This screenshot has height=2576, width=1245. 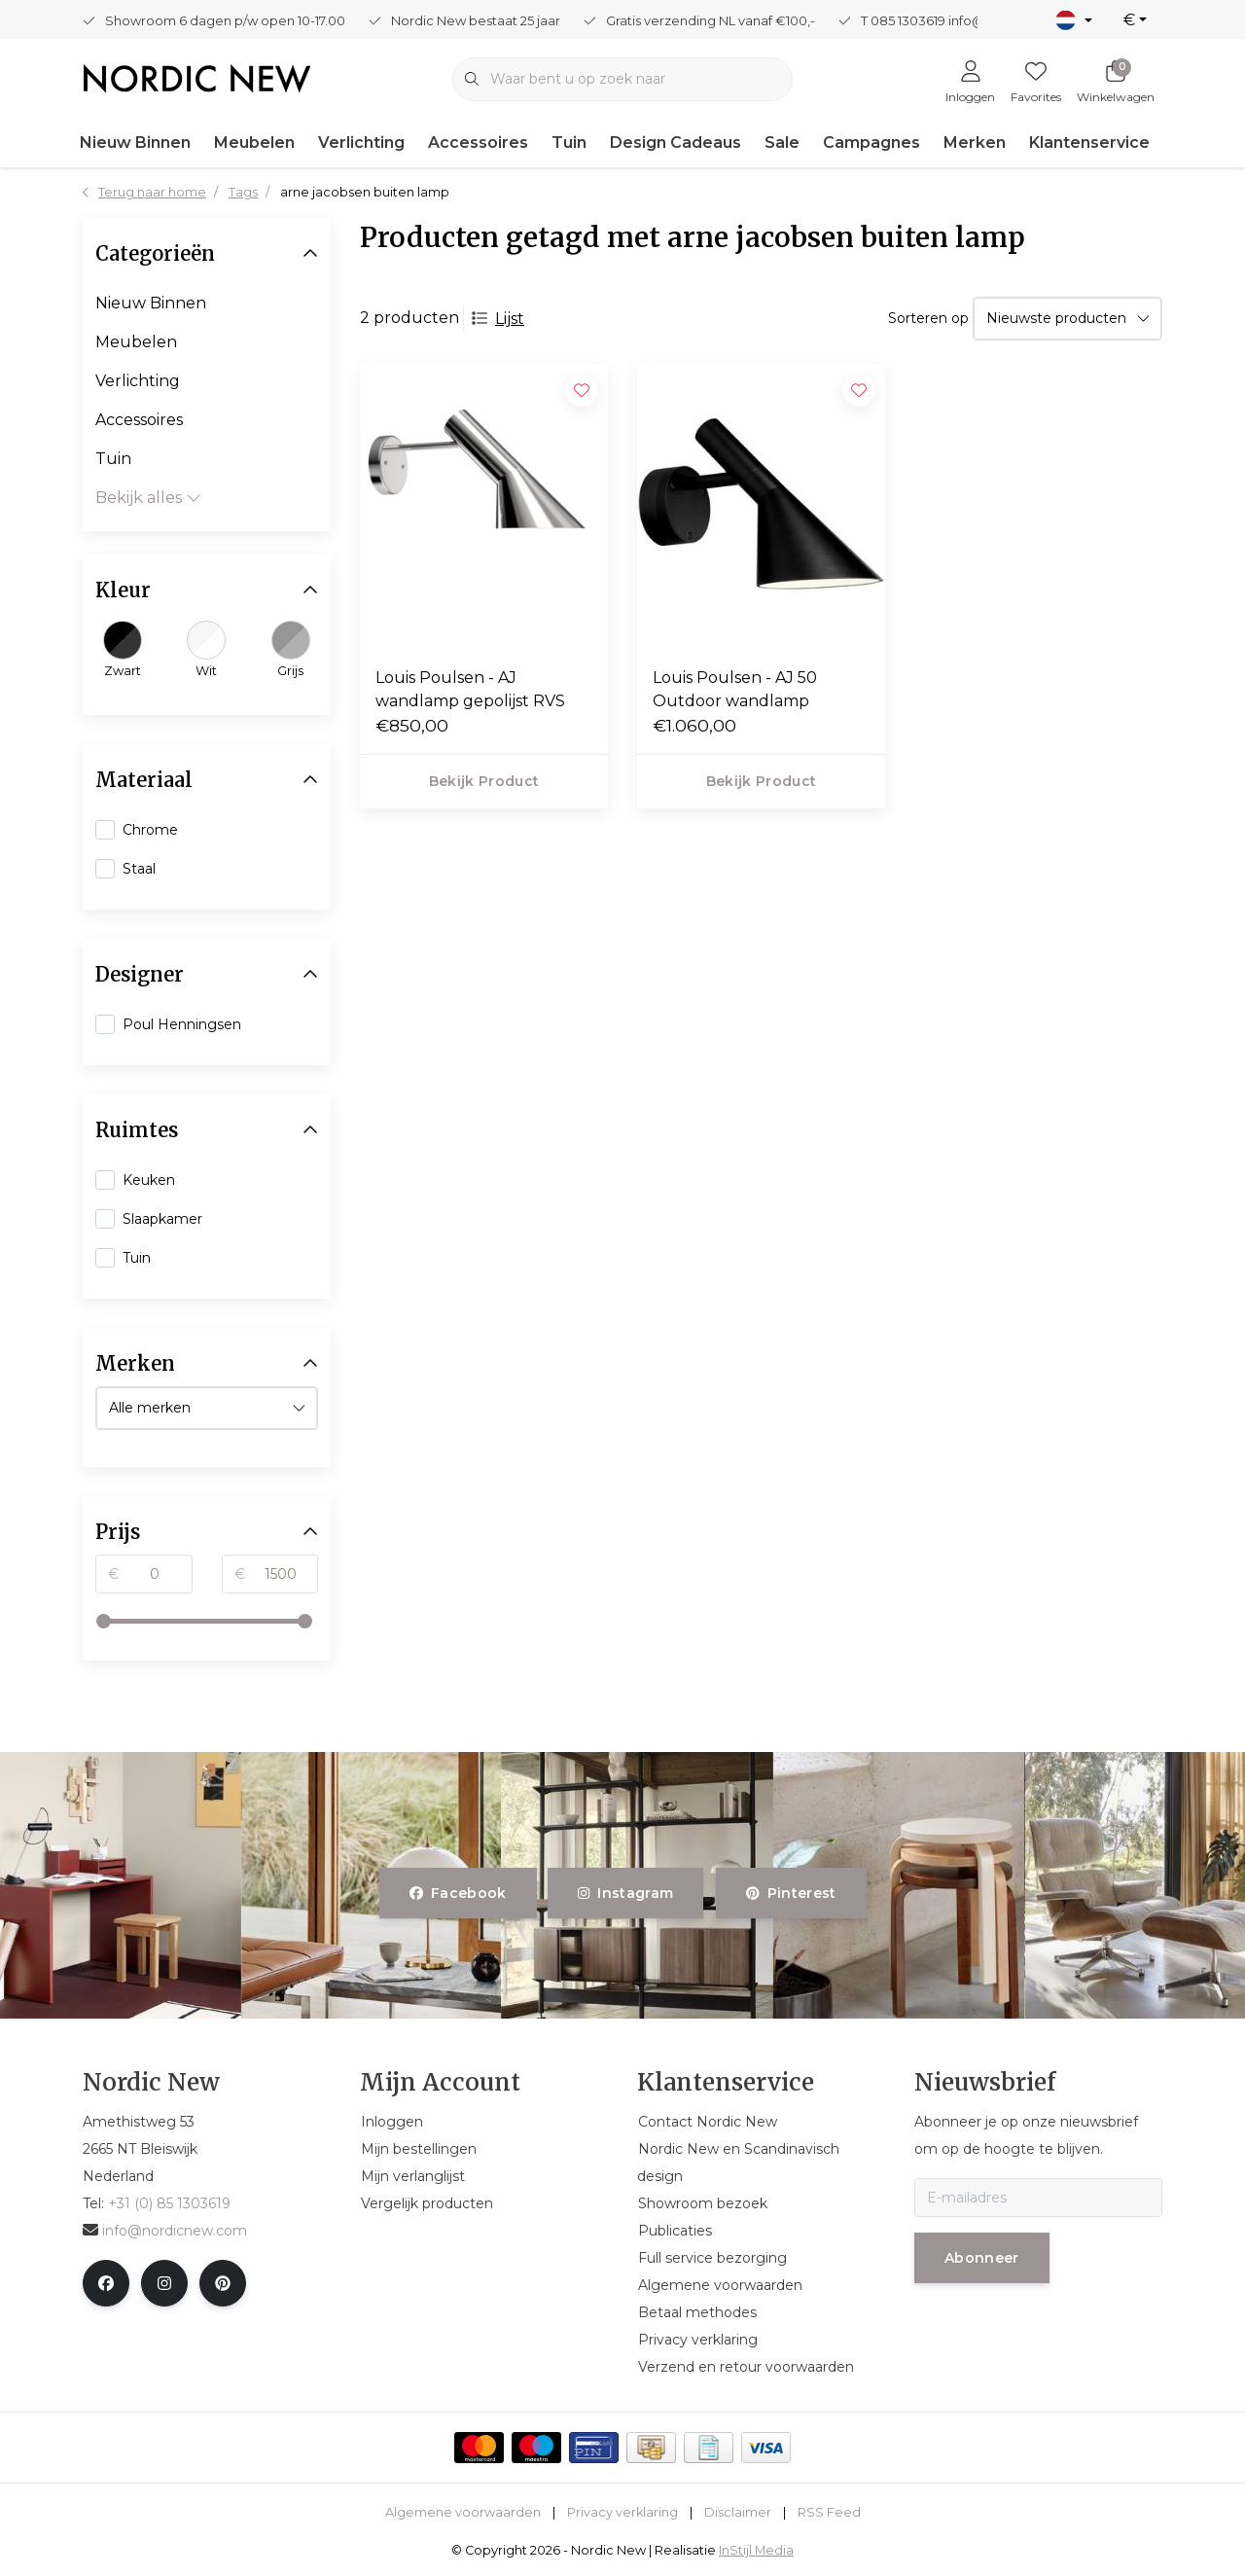 I want to click on Klantenservice, so click(x=1089, y=142).